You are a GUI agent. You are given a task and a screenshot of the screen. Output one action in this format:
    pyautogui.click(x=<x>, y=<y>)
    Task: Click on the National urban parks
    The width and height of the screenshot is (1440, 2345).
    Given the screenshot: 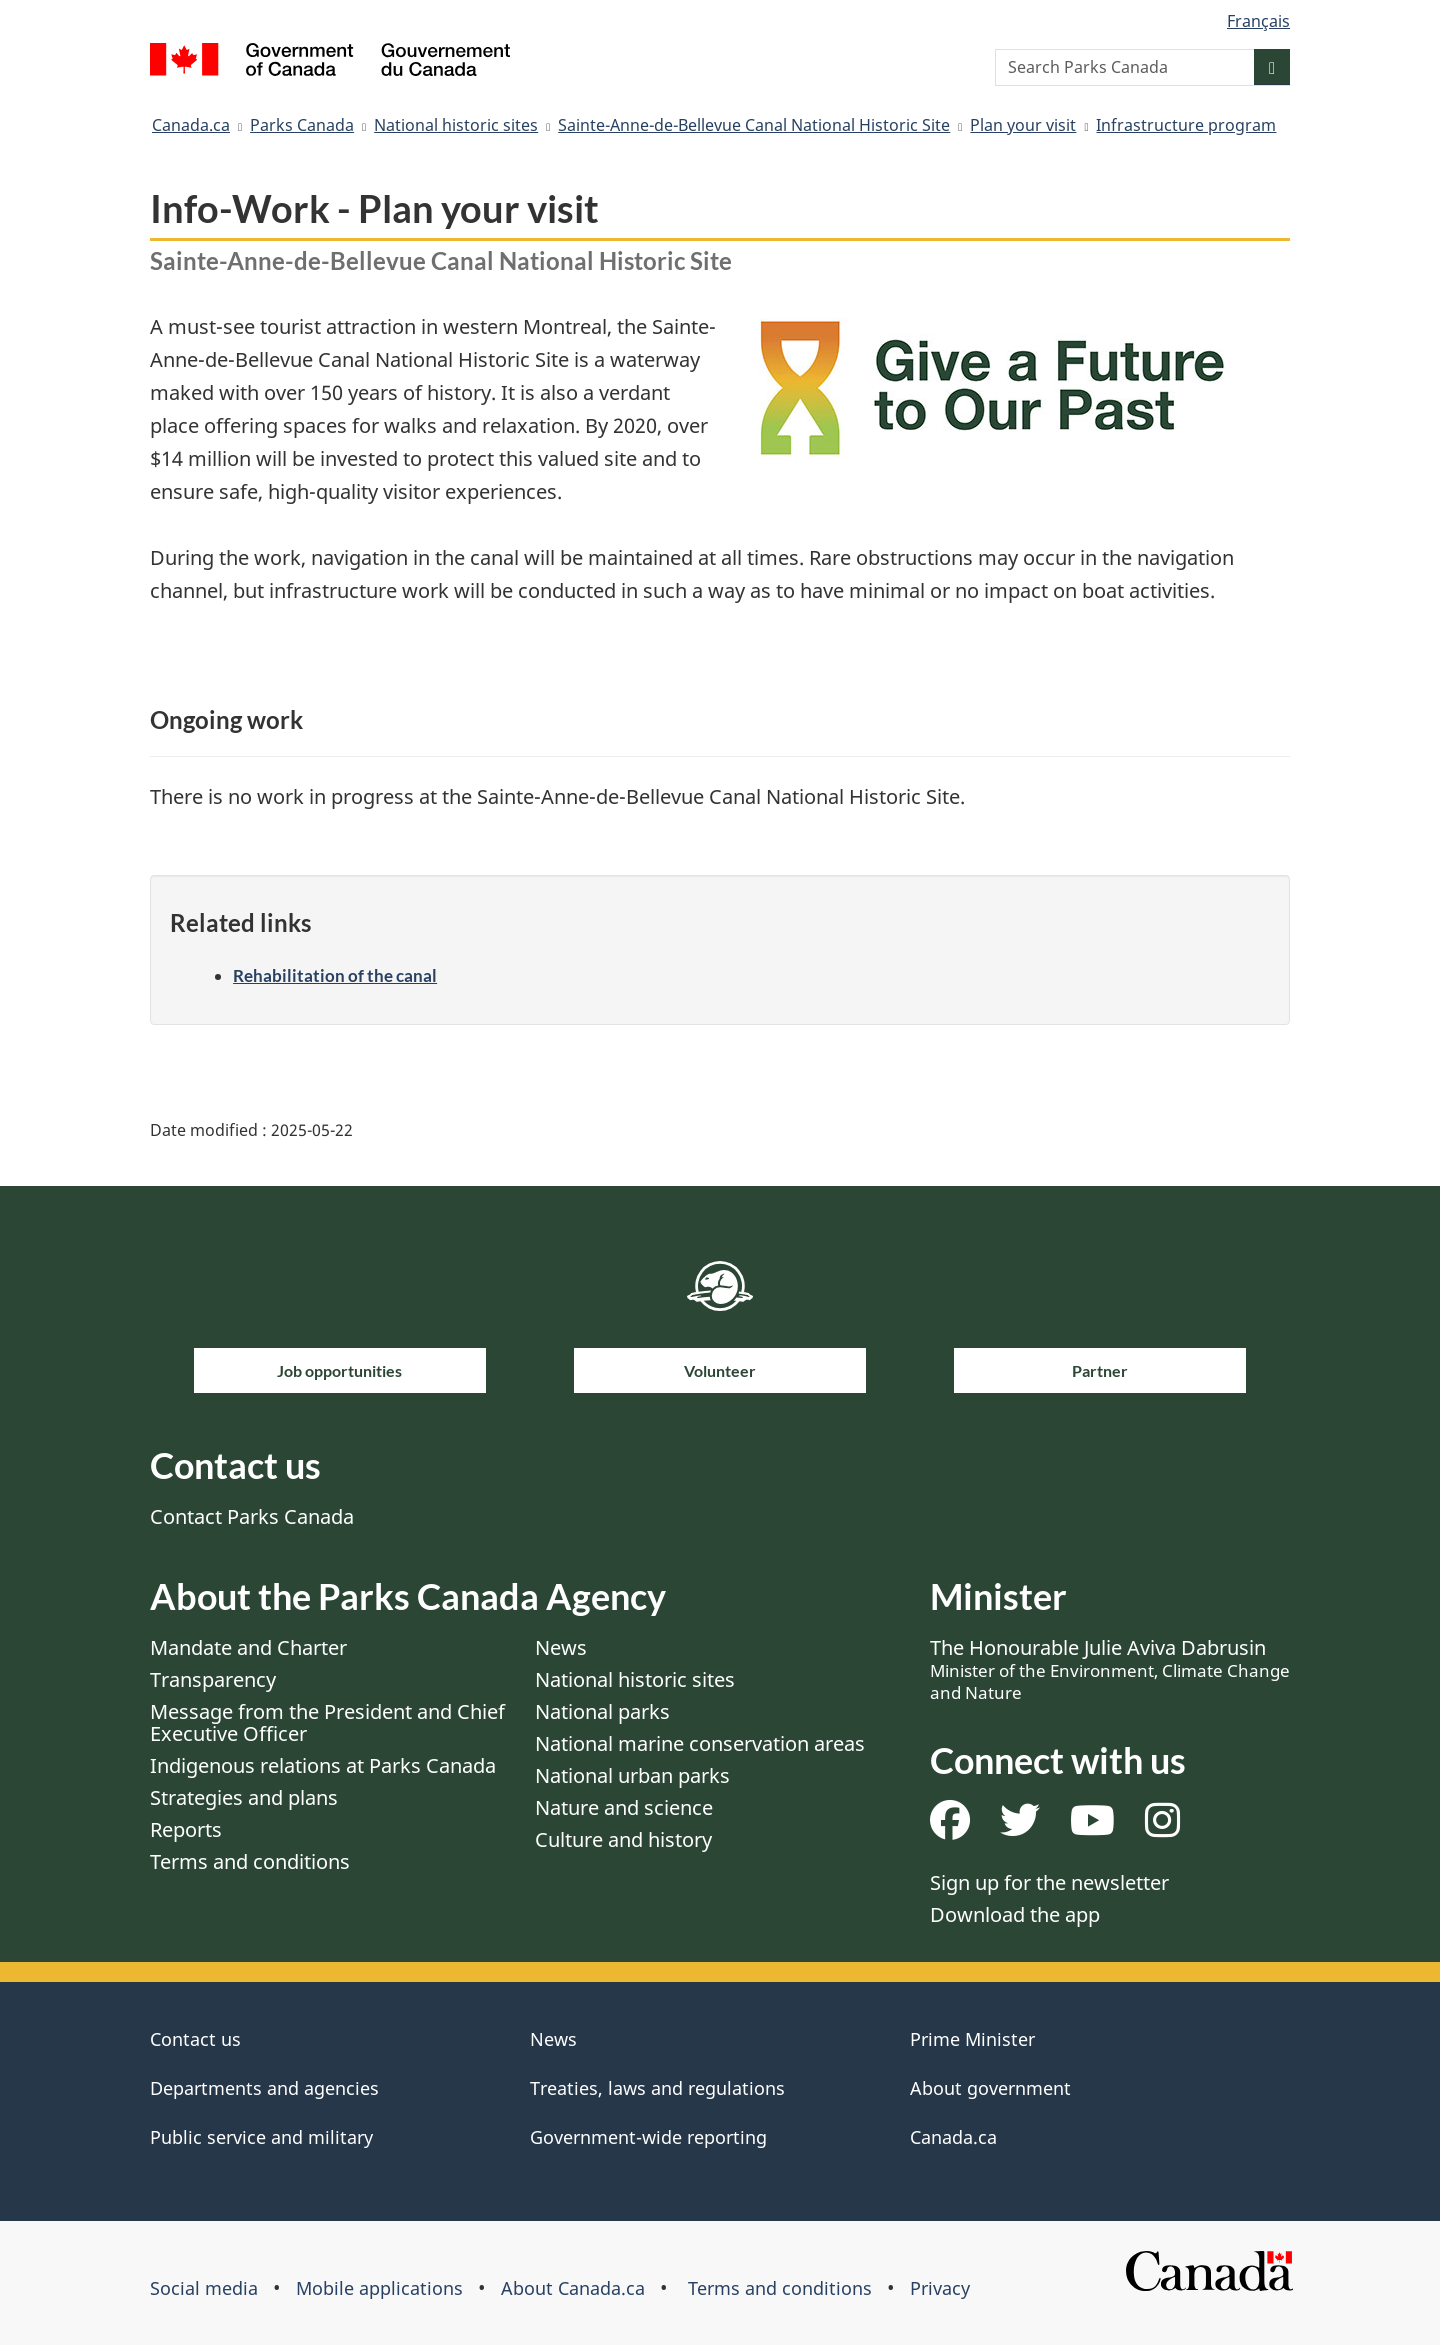 What is the action you would take?
    pyautogui.click(x=632, y=1775)
    